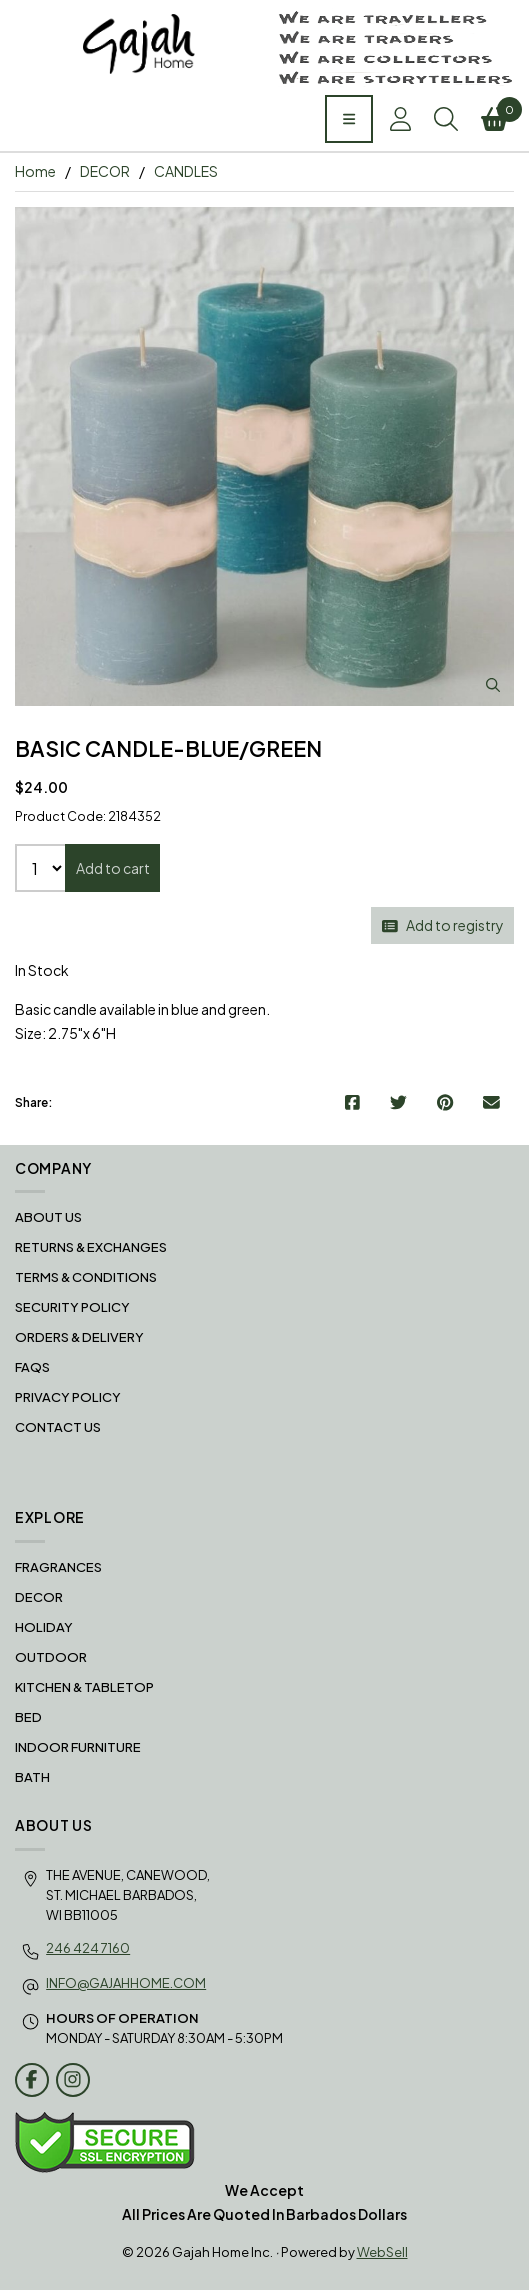  I want to click on Security Policy, so click(72, 1307).